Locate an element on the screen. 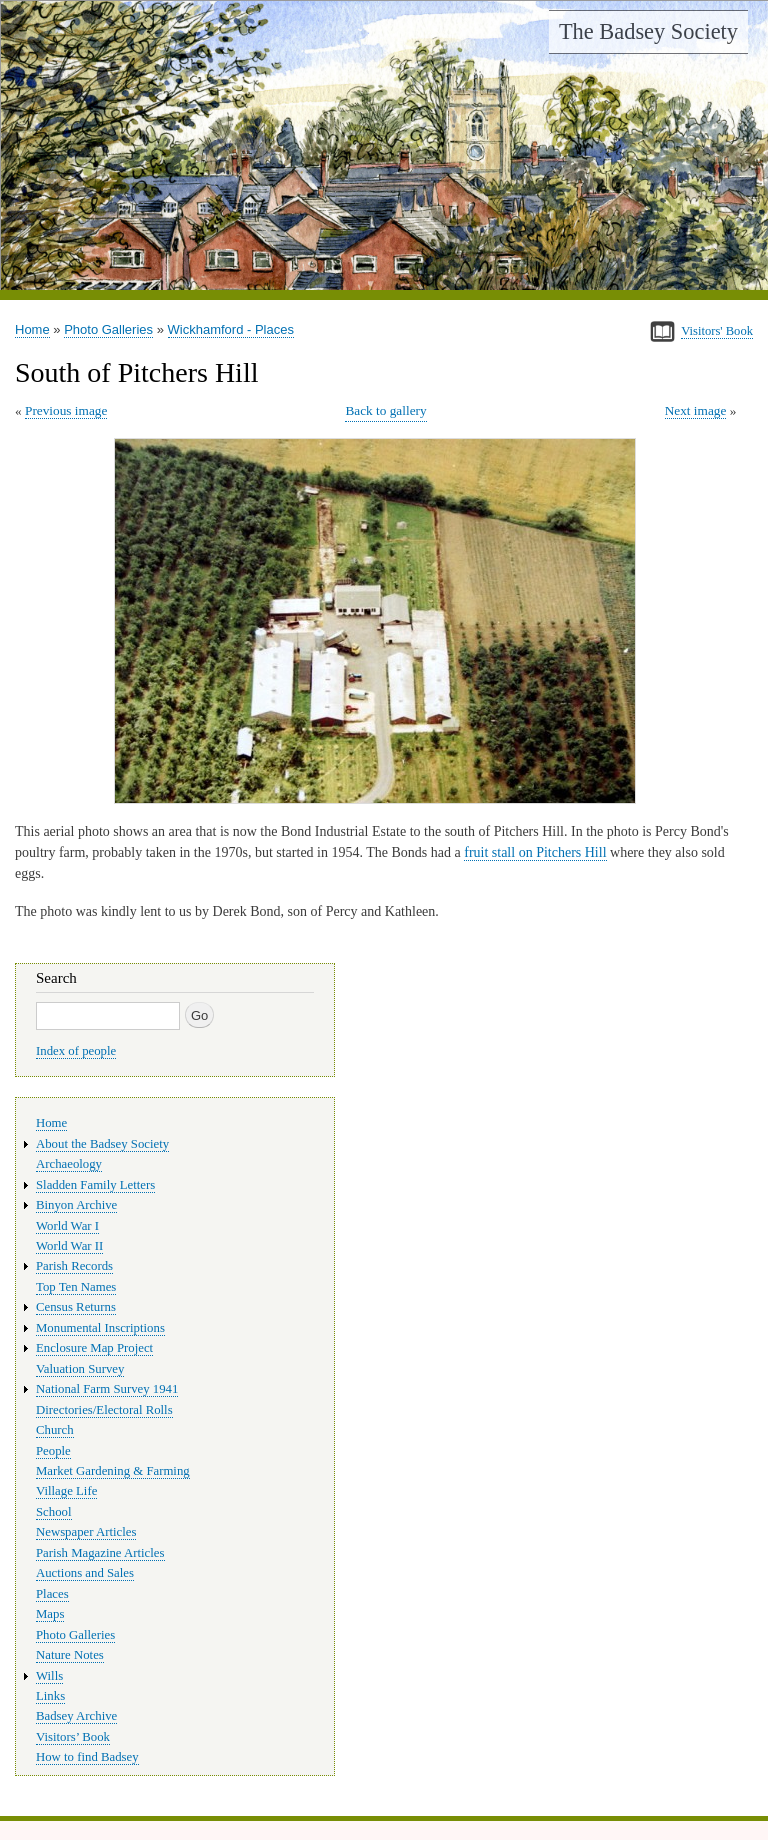  Places is located at coordinates (52, 1594).